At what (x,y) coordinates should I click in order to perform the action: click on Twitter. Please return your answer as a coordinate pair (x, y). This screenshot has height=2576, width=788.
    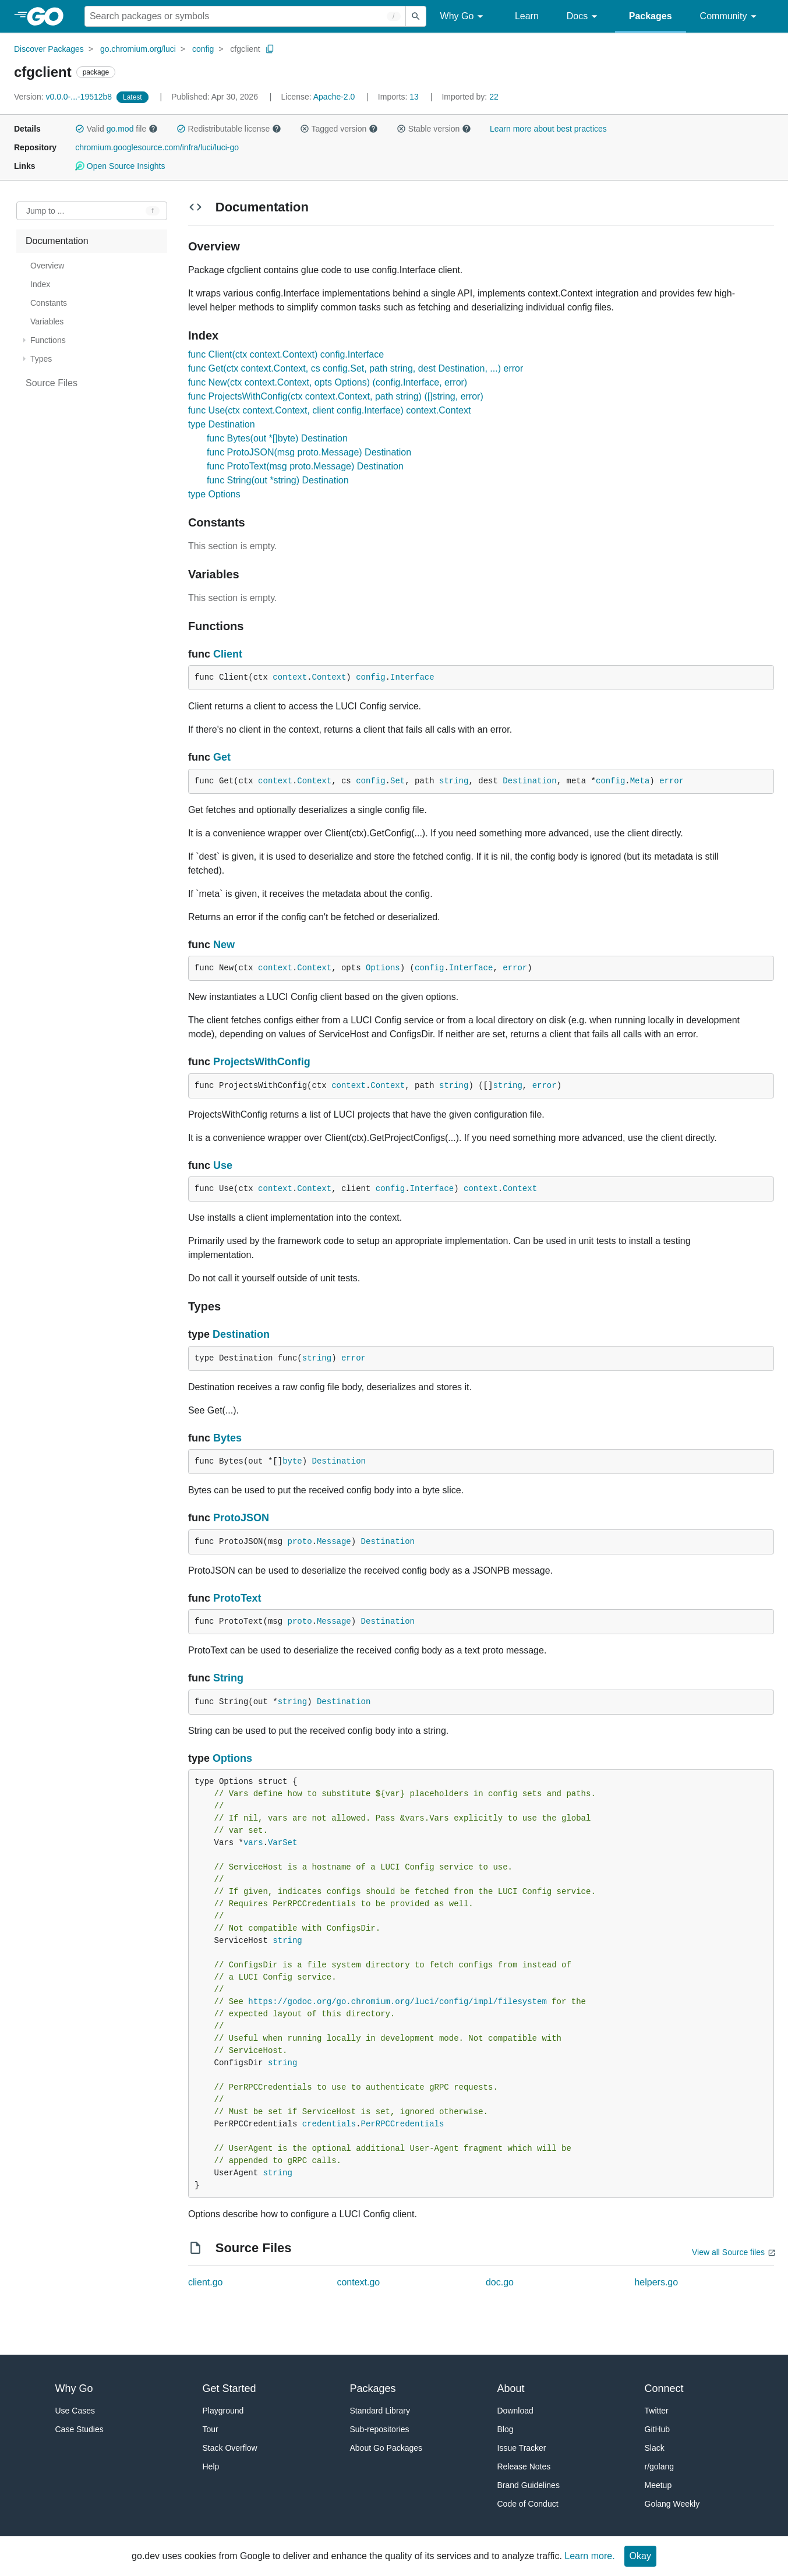
    Looking at the image, I should click on (657, 2410).